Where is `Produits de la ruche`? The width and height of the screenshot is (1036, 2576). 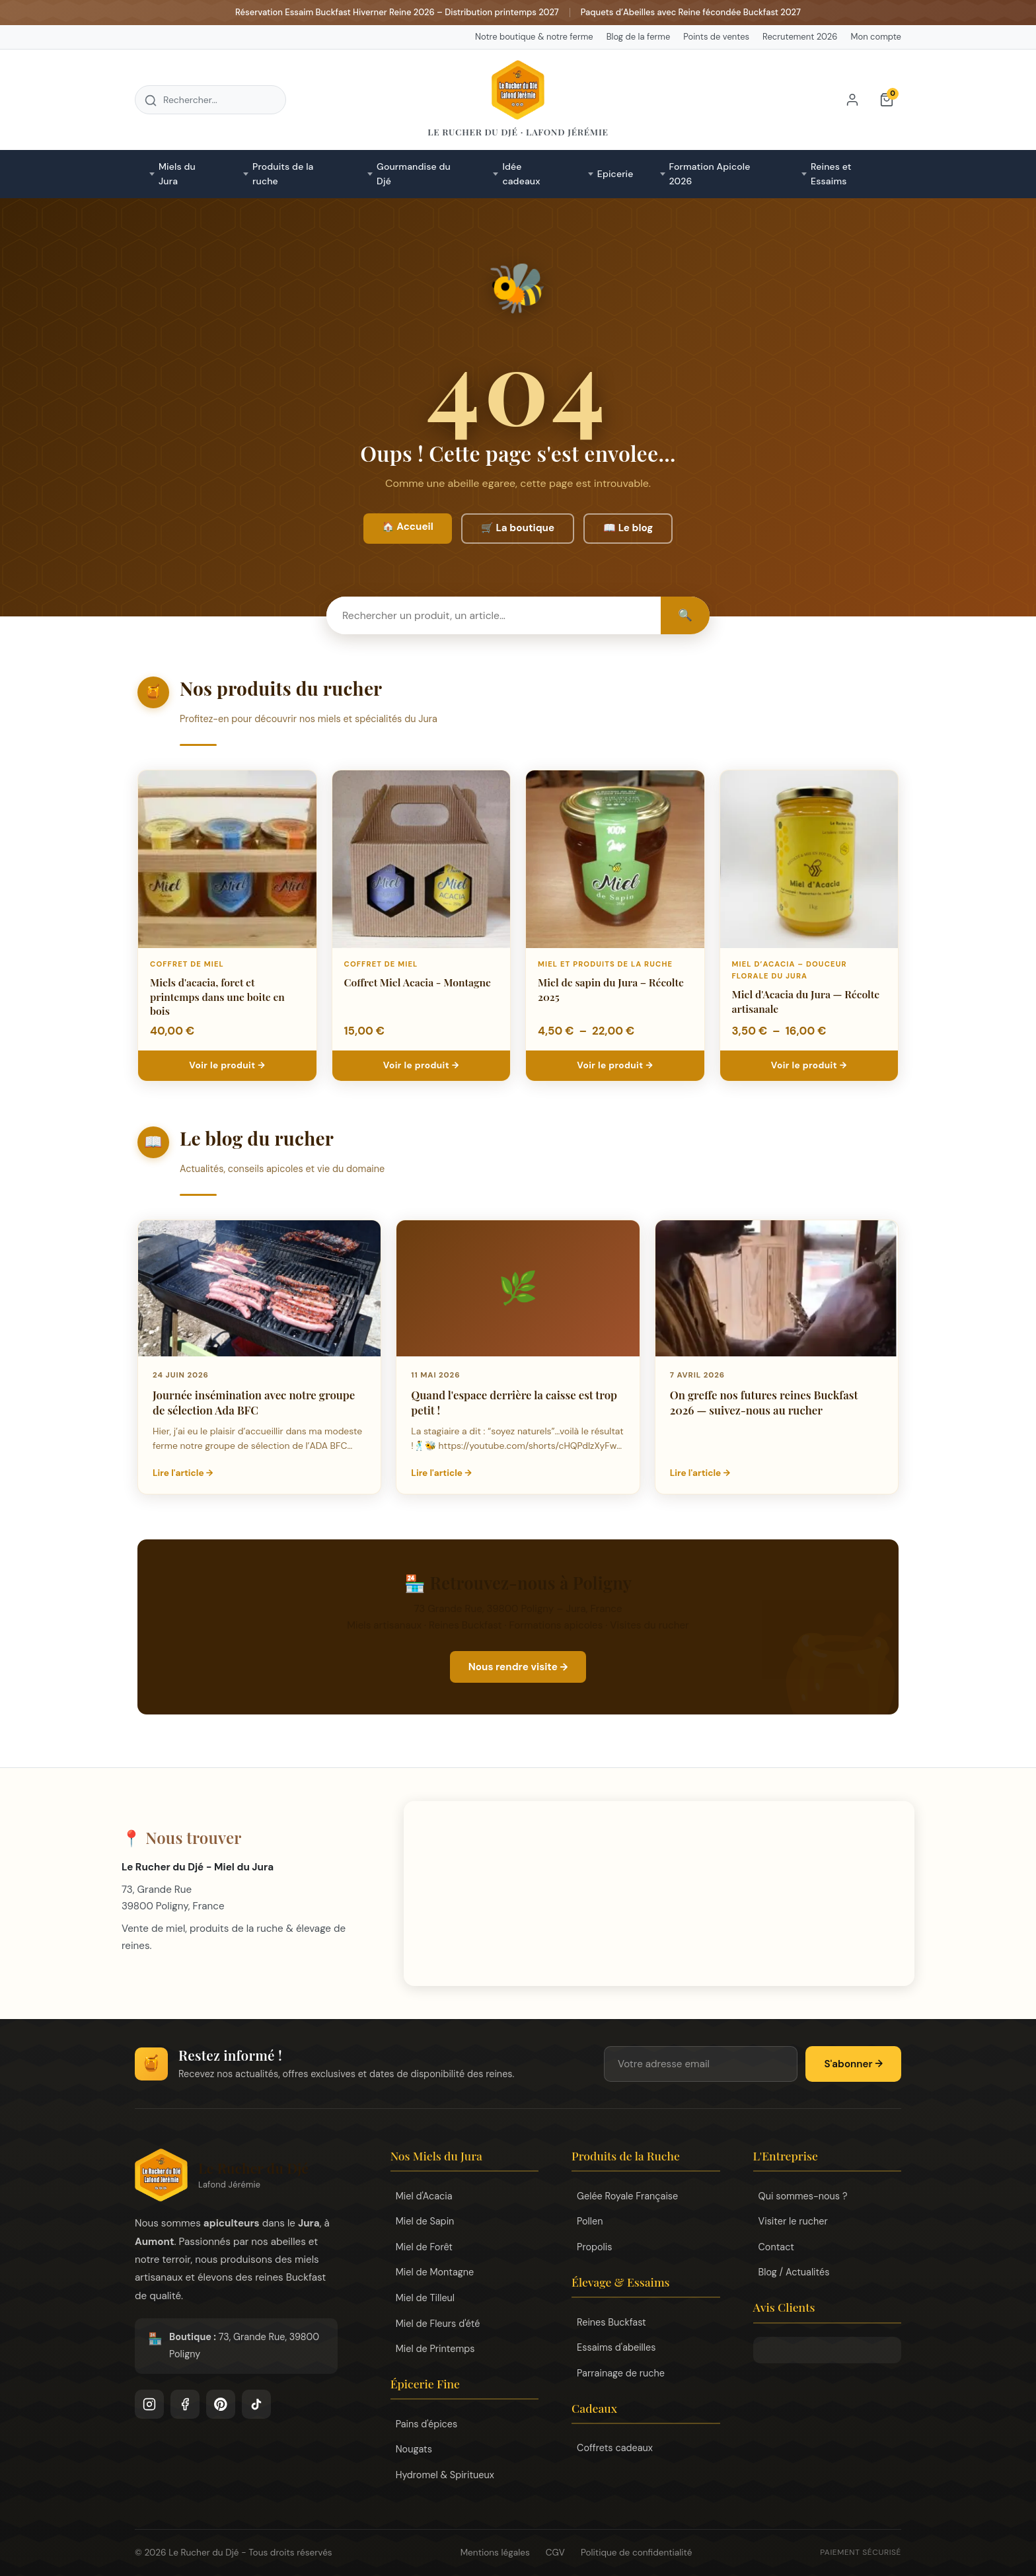
Produits de la ruche is located at coordinates (283, 174).